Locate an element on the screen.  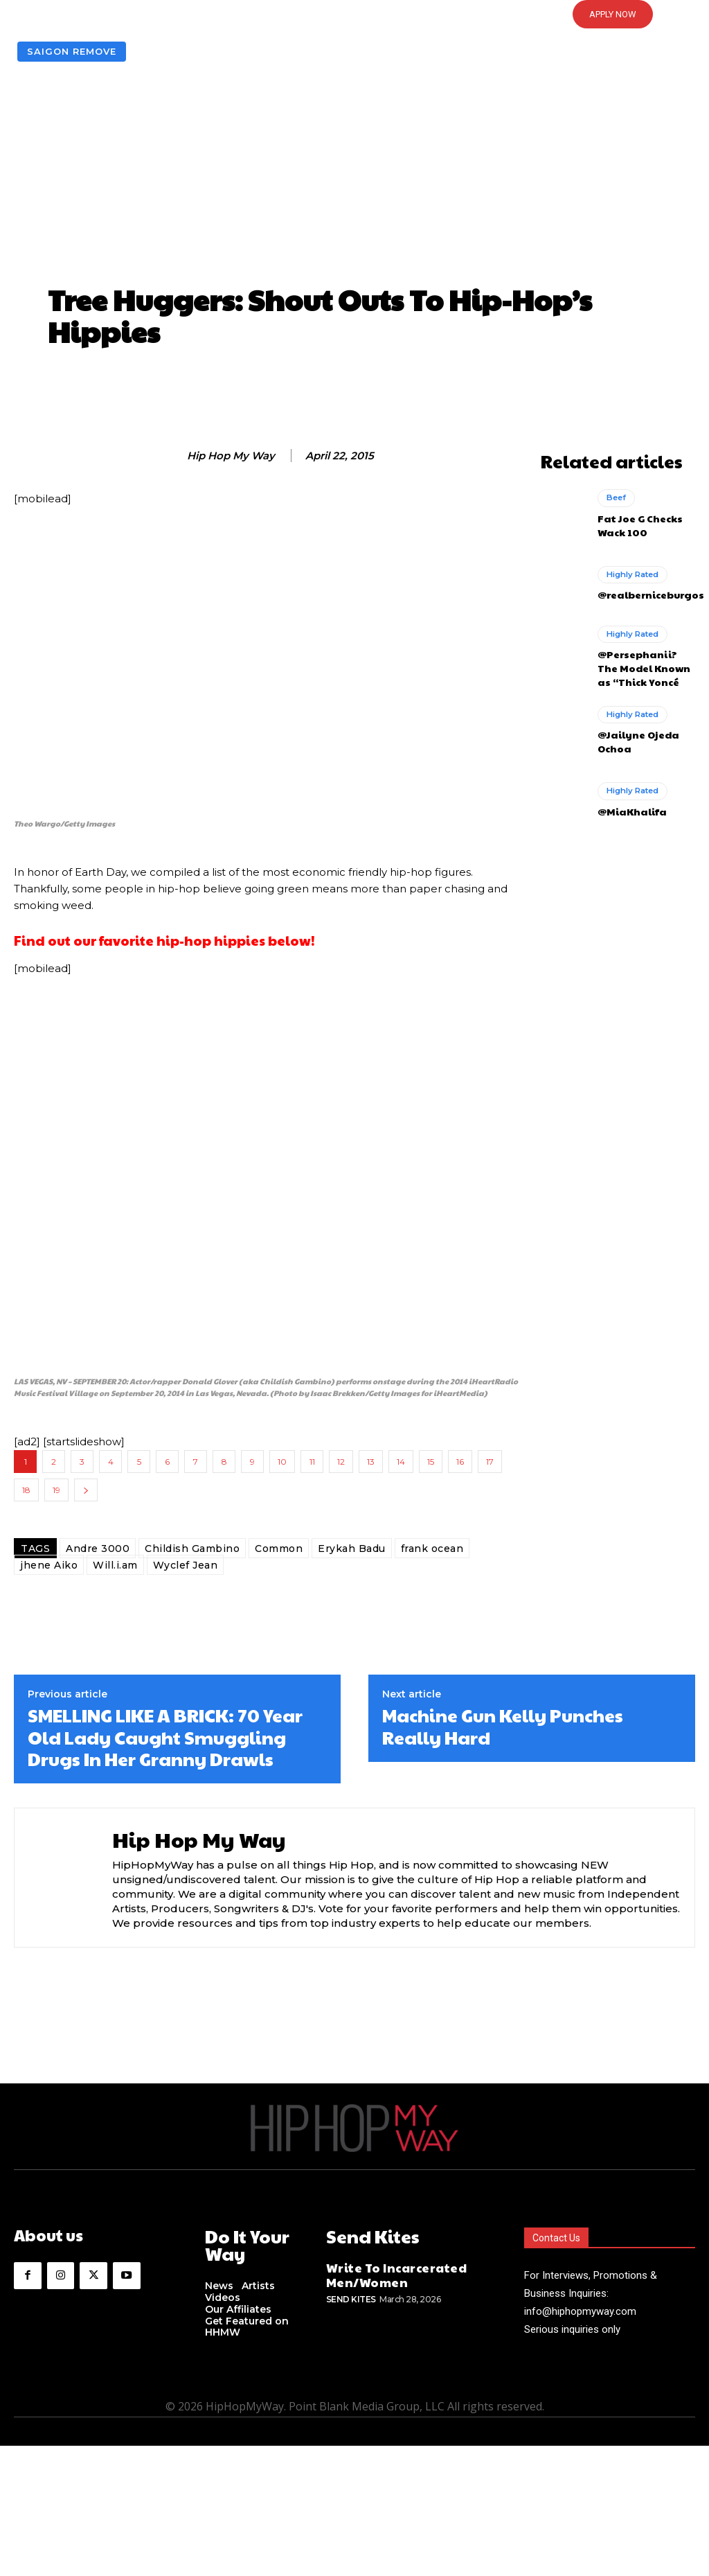
@Persephanii? The Model Known as “Thick Yoncé is located at coordinates (643, 661).